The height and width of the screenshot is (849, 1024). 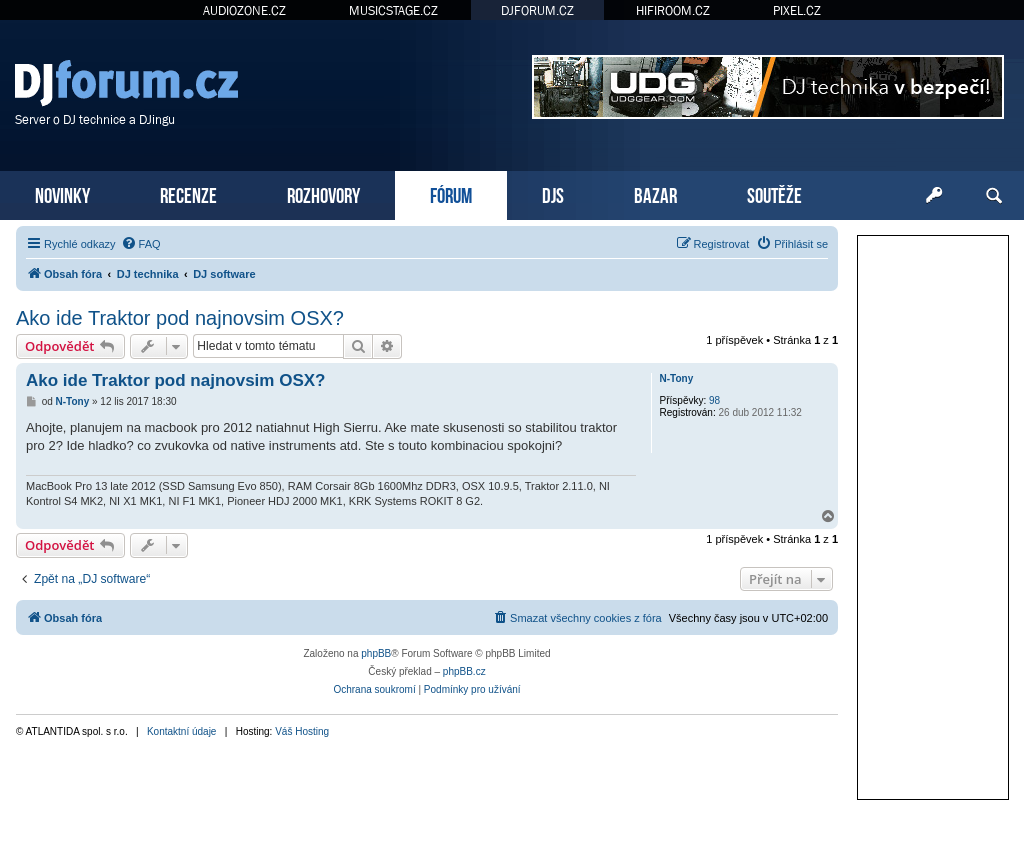 What do you see at coordinates (714, 400) in the screenshot?
I see `98` at bounding box center [714, 400].